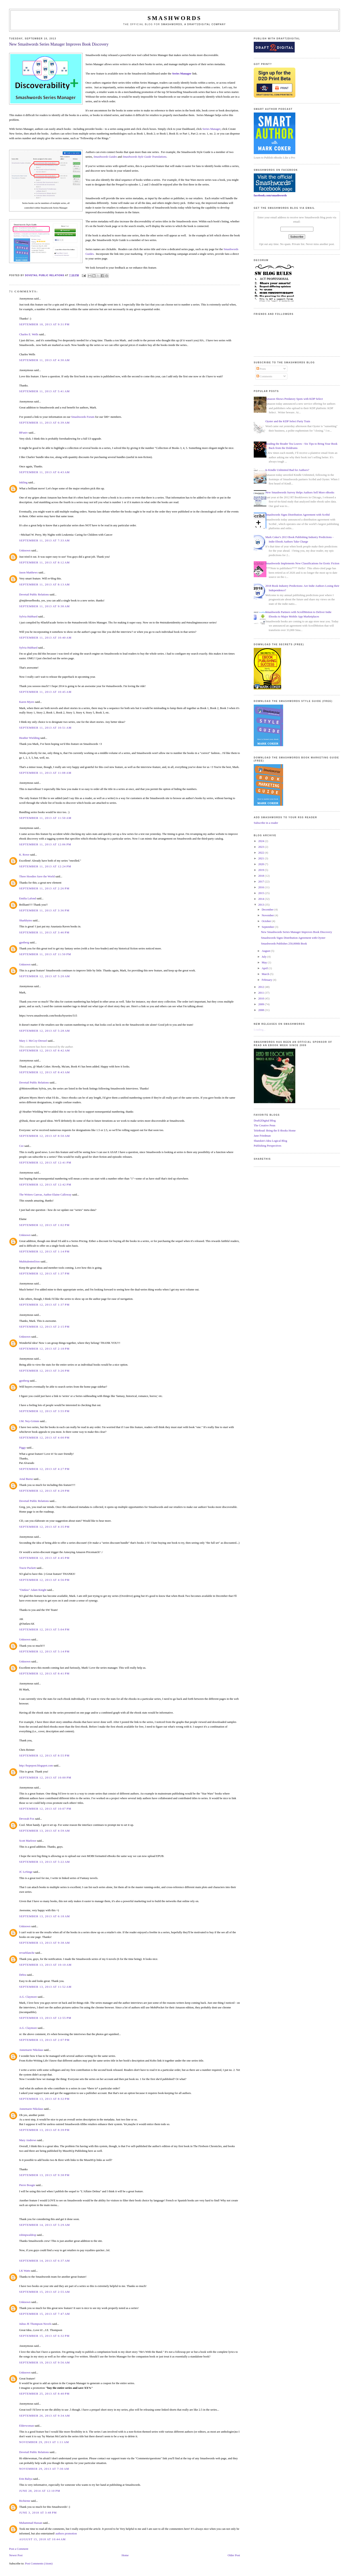 The height and width of the screenshot is (2576, 349). Describe the element at coordinates (261, 1010) in the screenshot. I see `2008` at that location.